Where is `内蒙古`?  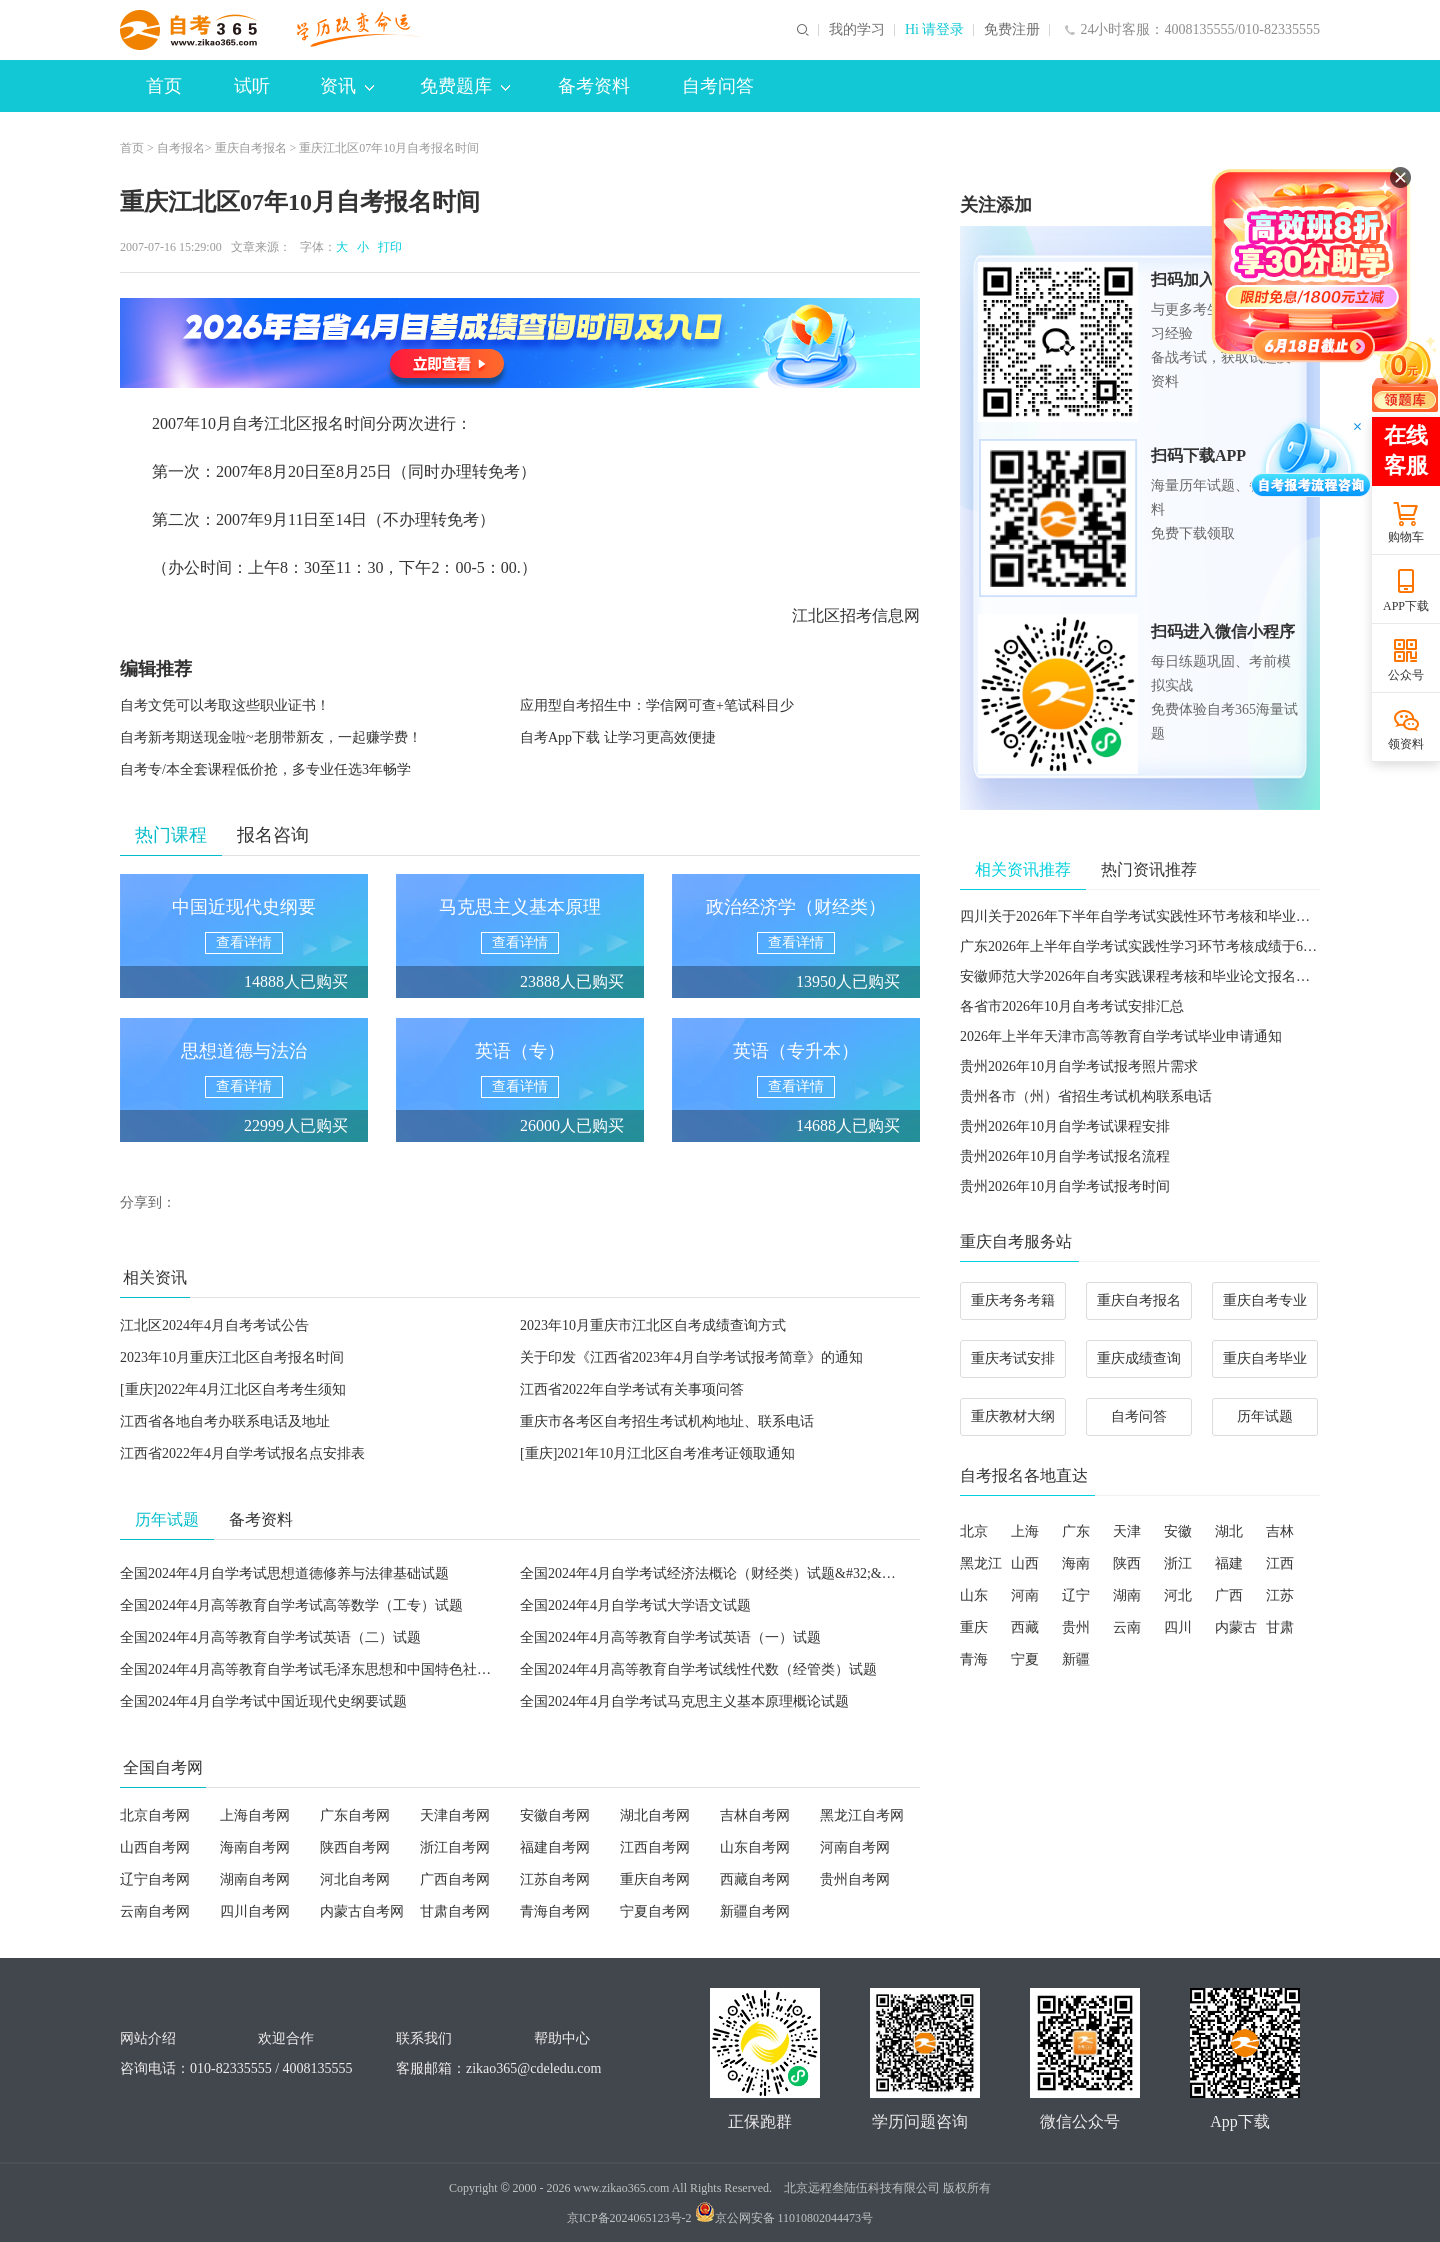
内蒙古 is located at coordinates (1236, 1627).